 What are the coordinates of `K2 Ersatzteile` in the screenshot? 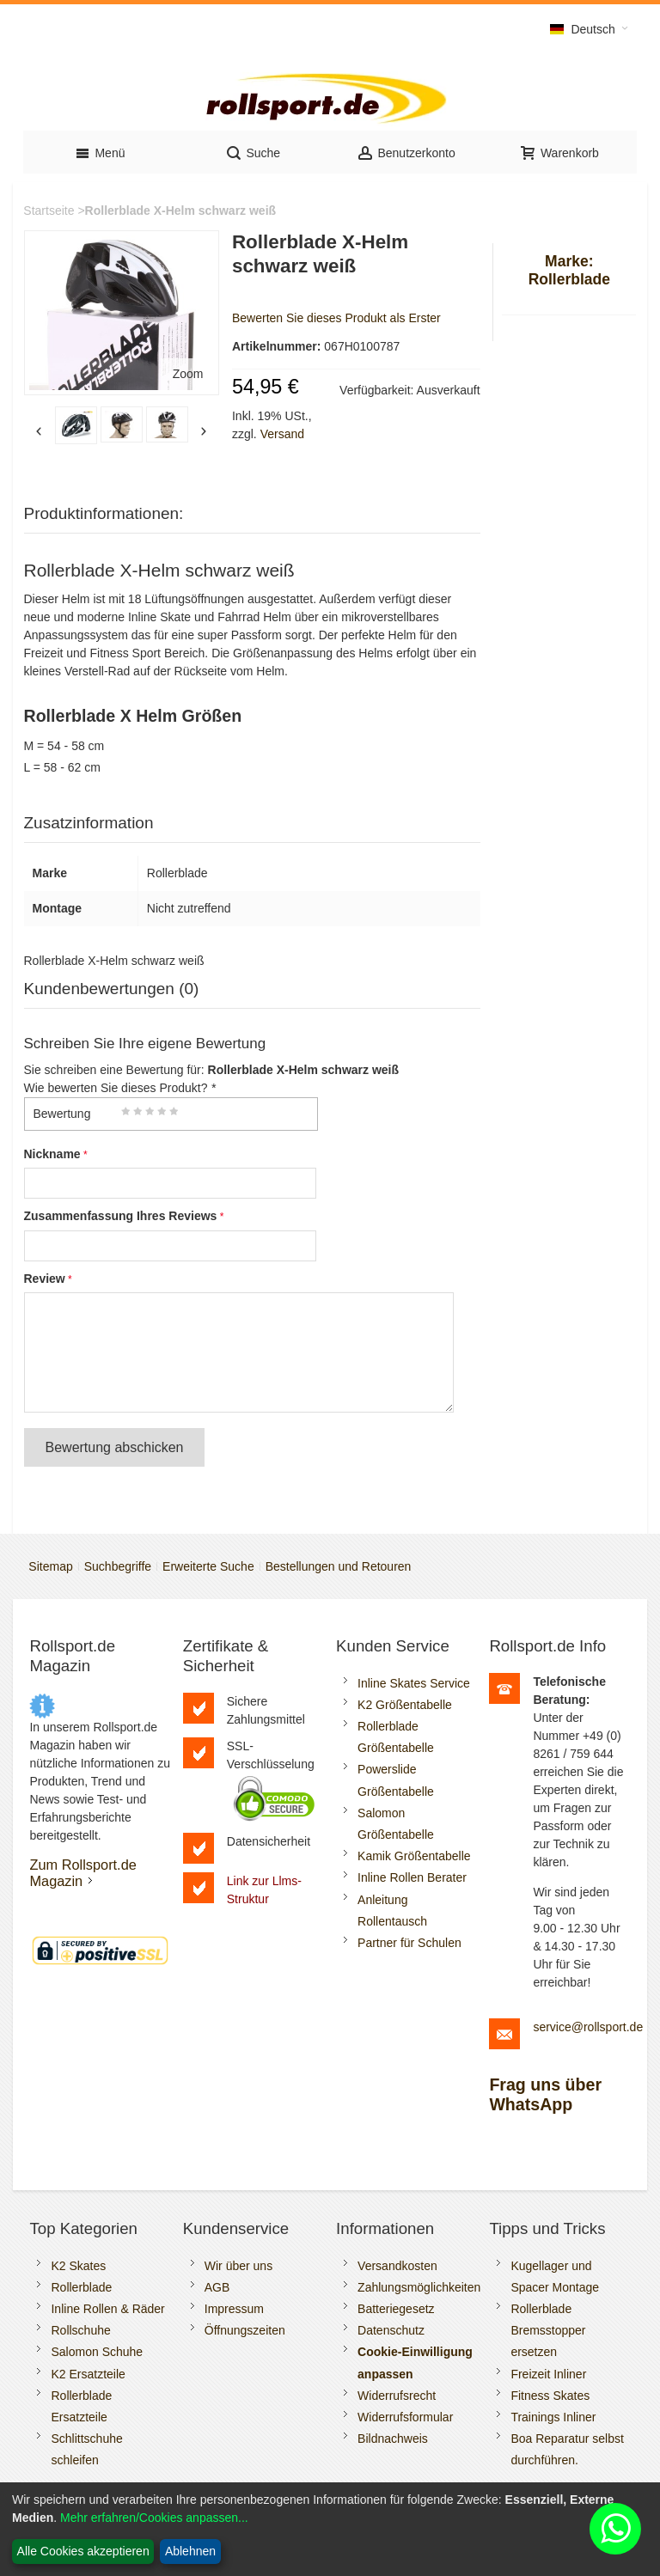 It's located at (88, 2374).